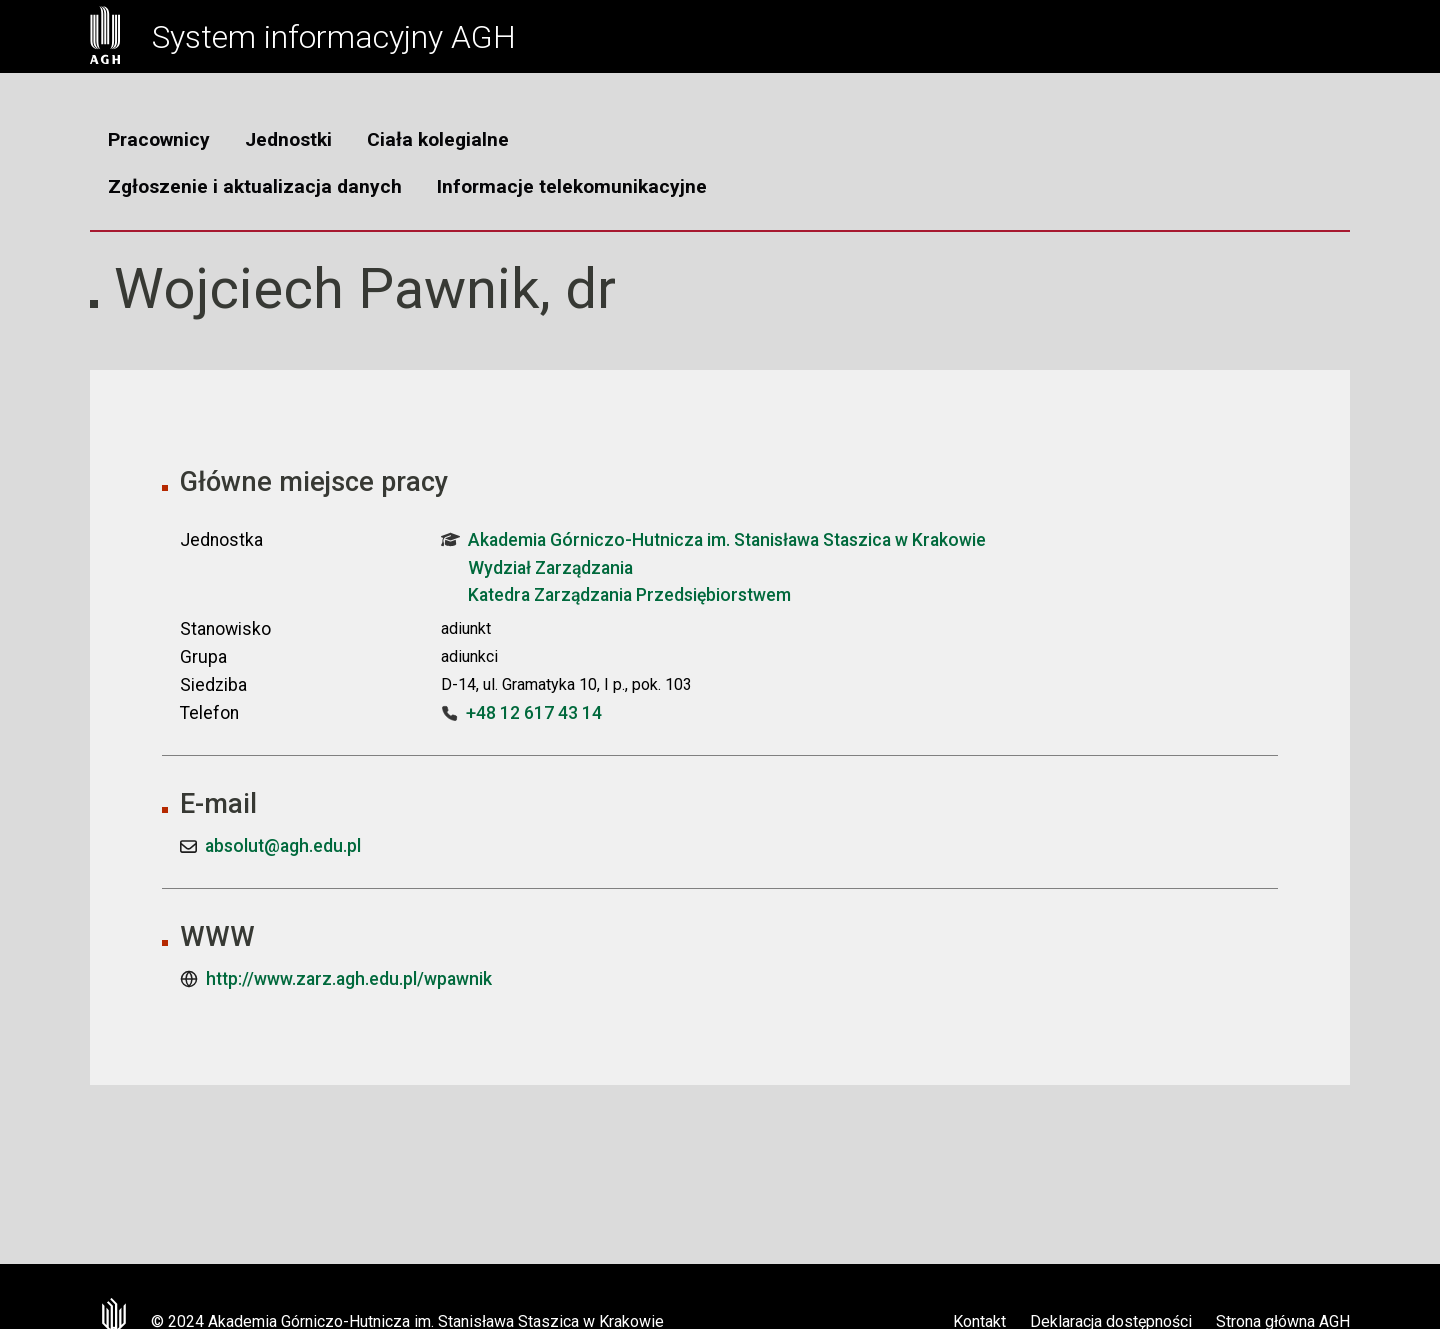  I want to click on Zgłoszenie i aktualizacja danych, so click(255, 186).